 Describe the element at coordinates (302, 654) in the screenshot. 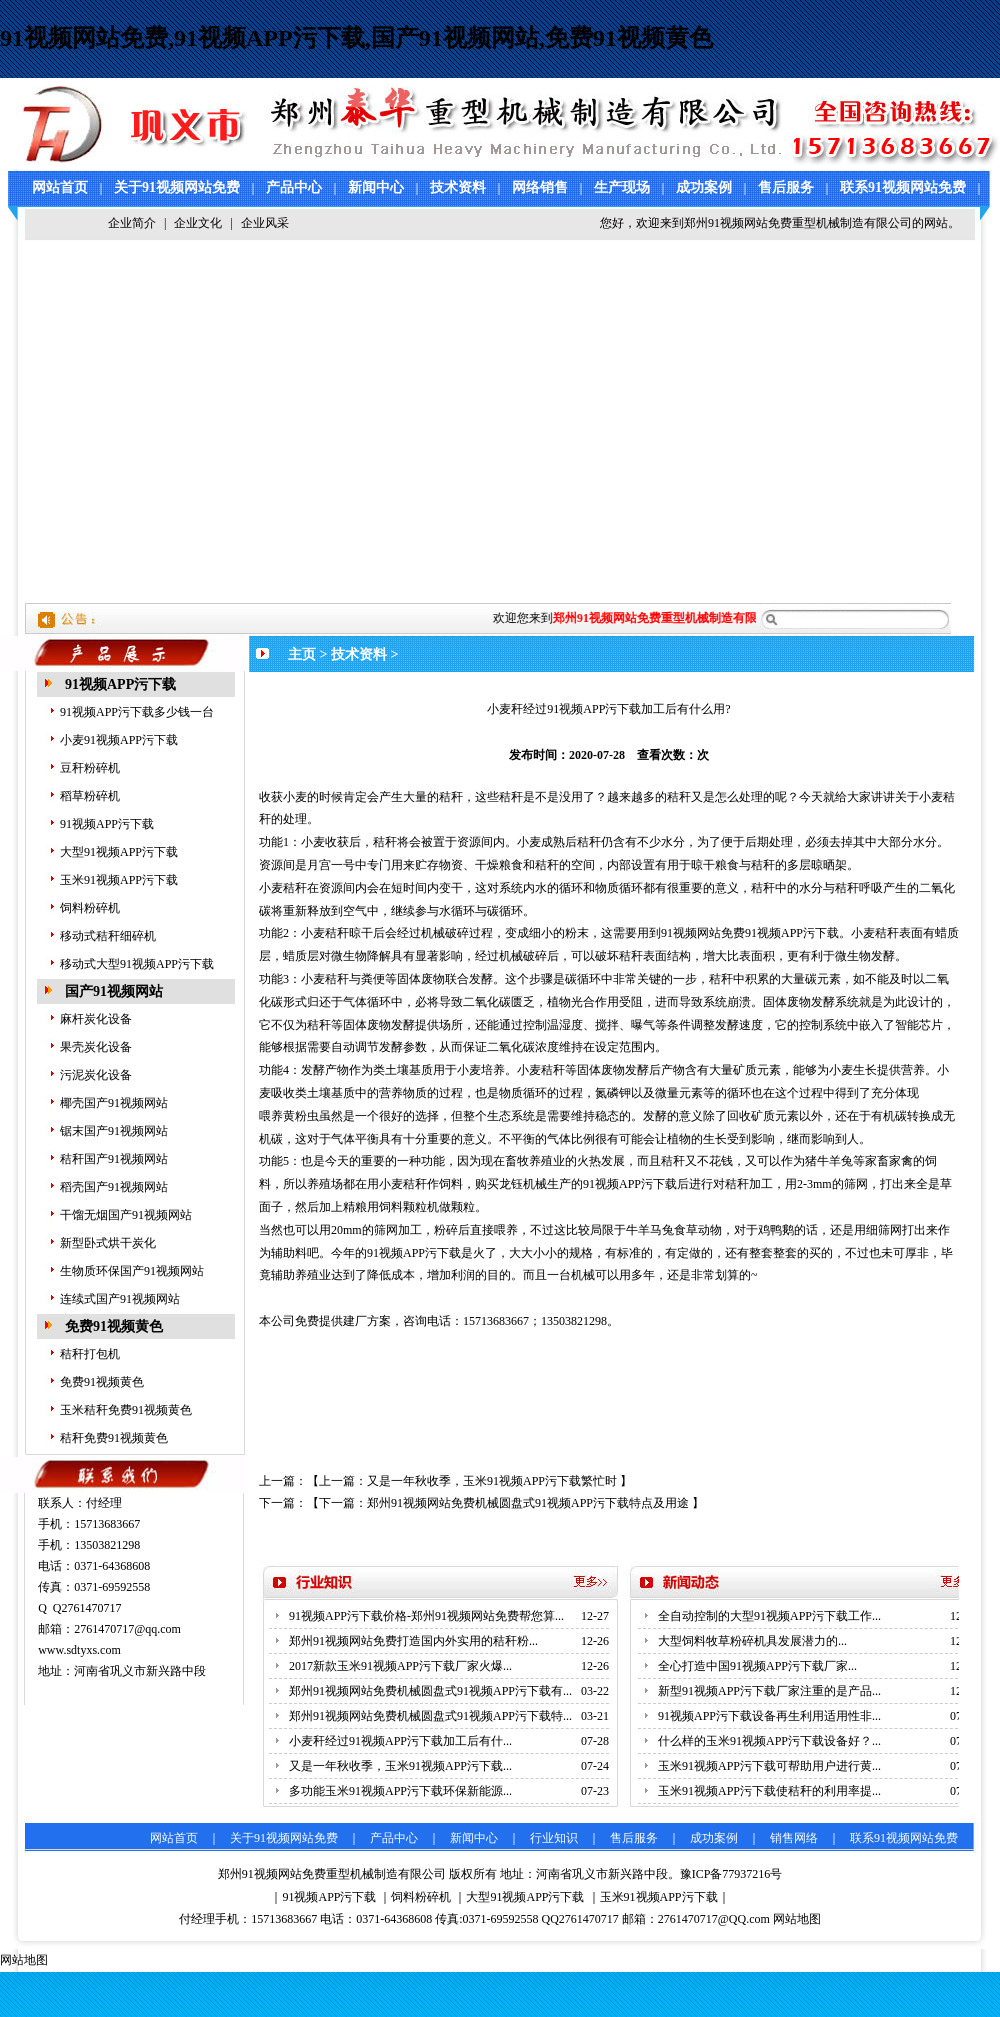

I see `主页` at that location.